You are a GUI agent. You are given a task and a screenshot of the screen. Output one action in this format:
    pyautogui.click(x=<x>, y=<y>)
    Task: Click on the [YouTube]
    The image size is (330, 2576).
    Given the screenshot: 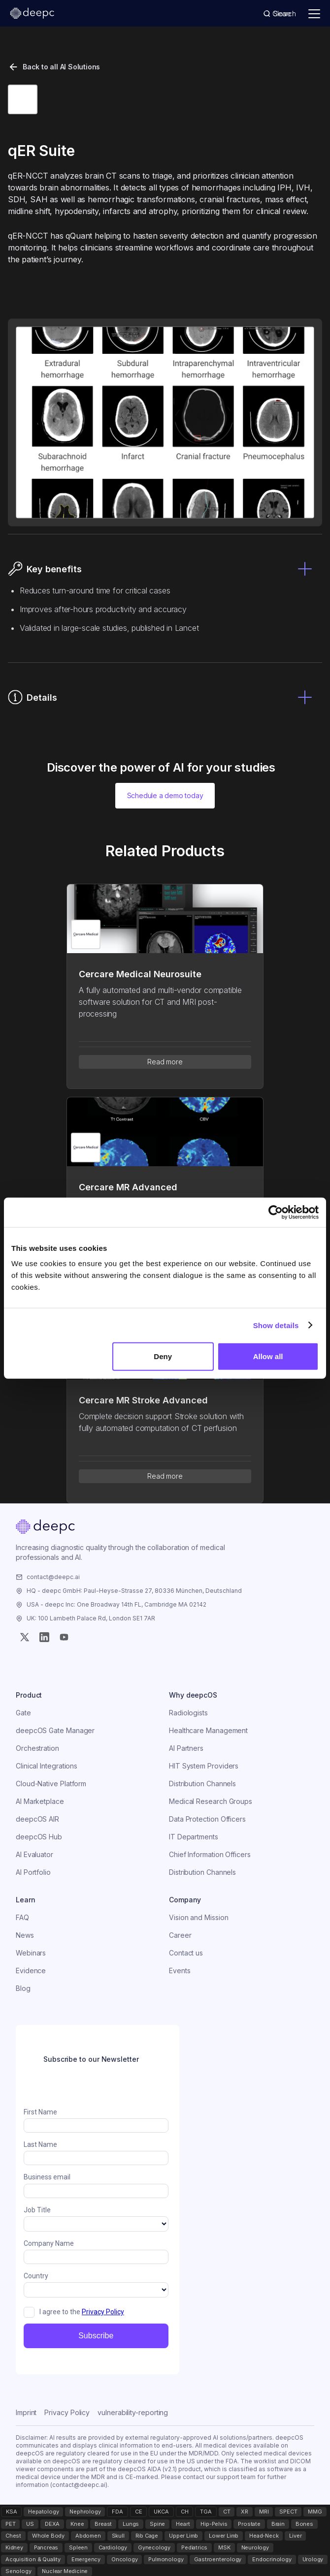 What is the action you would take?
    pyautogui.click(x=64, y=1637)
    